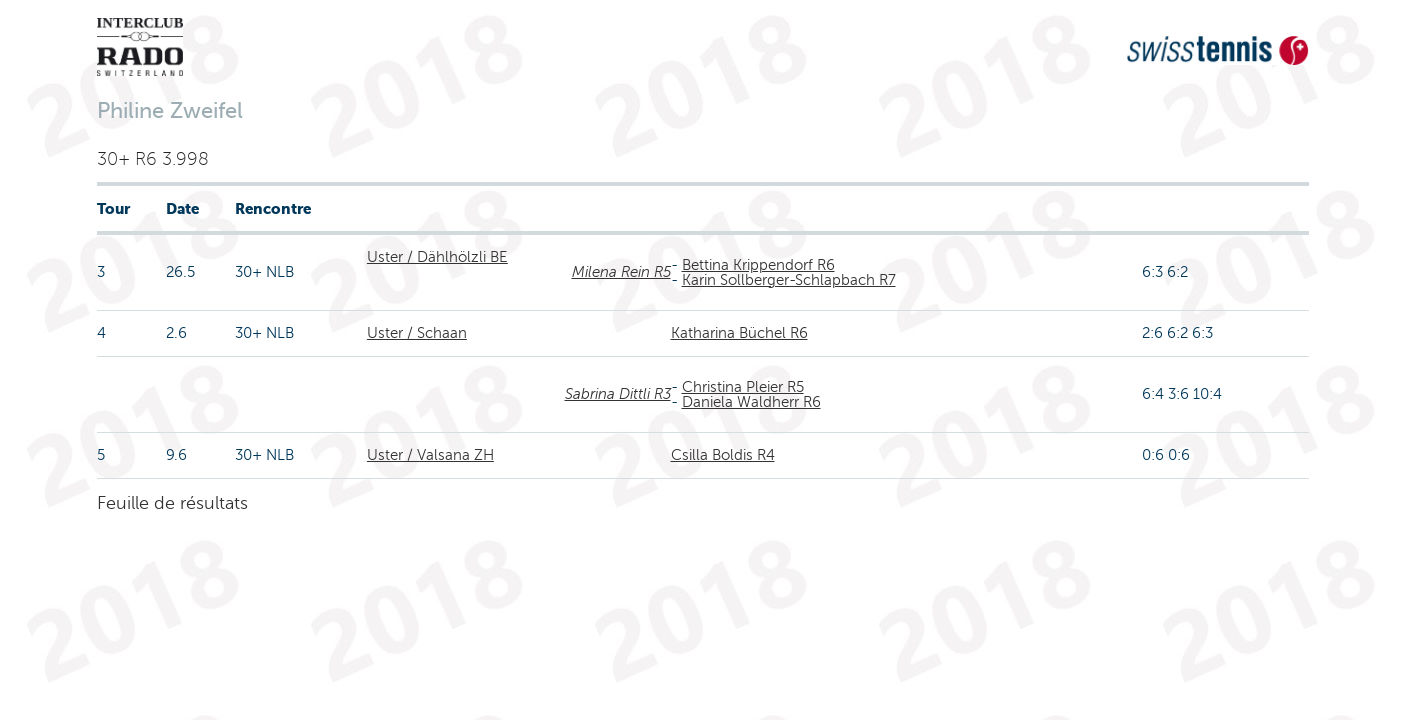  What do you see at coordinates (621, 272) in the screenshot?
I see `Milena Rein R5` at bounding box center [621, 272].